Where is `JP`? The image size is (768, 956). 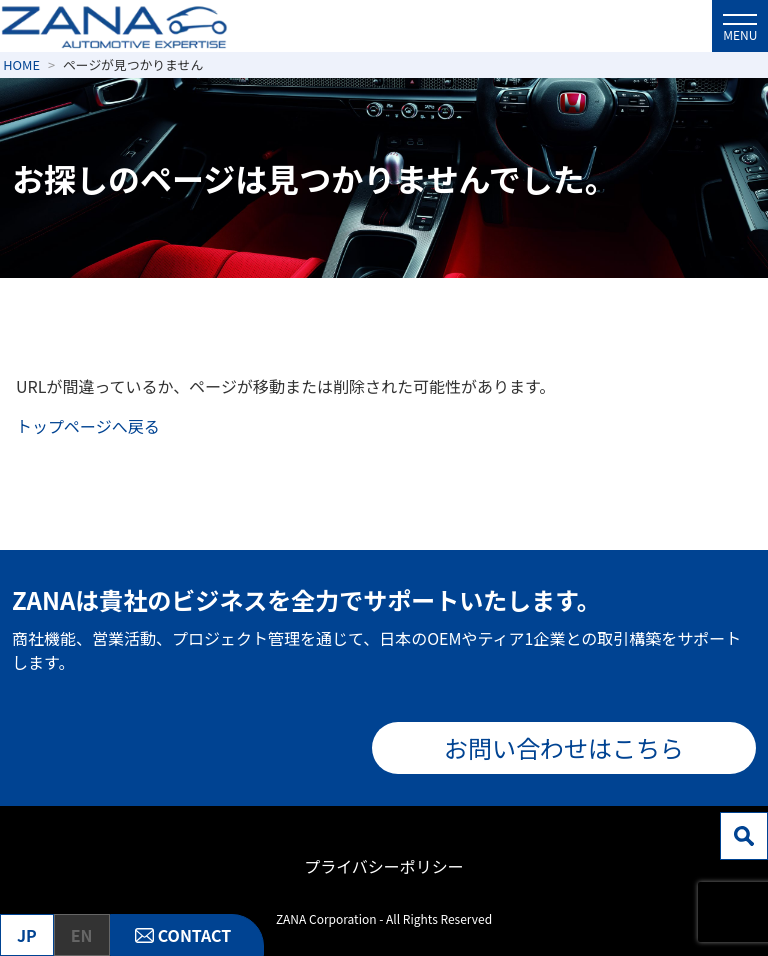 JP is located at coordinates (27, 935).